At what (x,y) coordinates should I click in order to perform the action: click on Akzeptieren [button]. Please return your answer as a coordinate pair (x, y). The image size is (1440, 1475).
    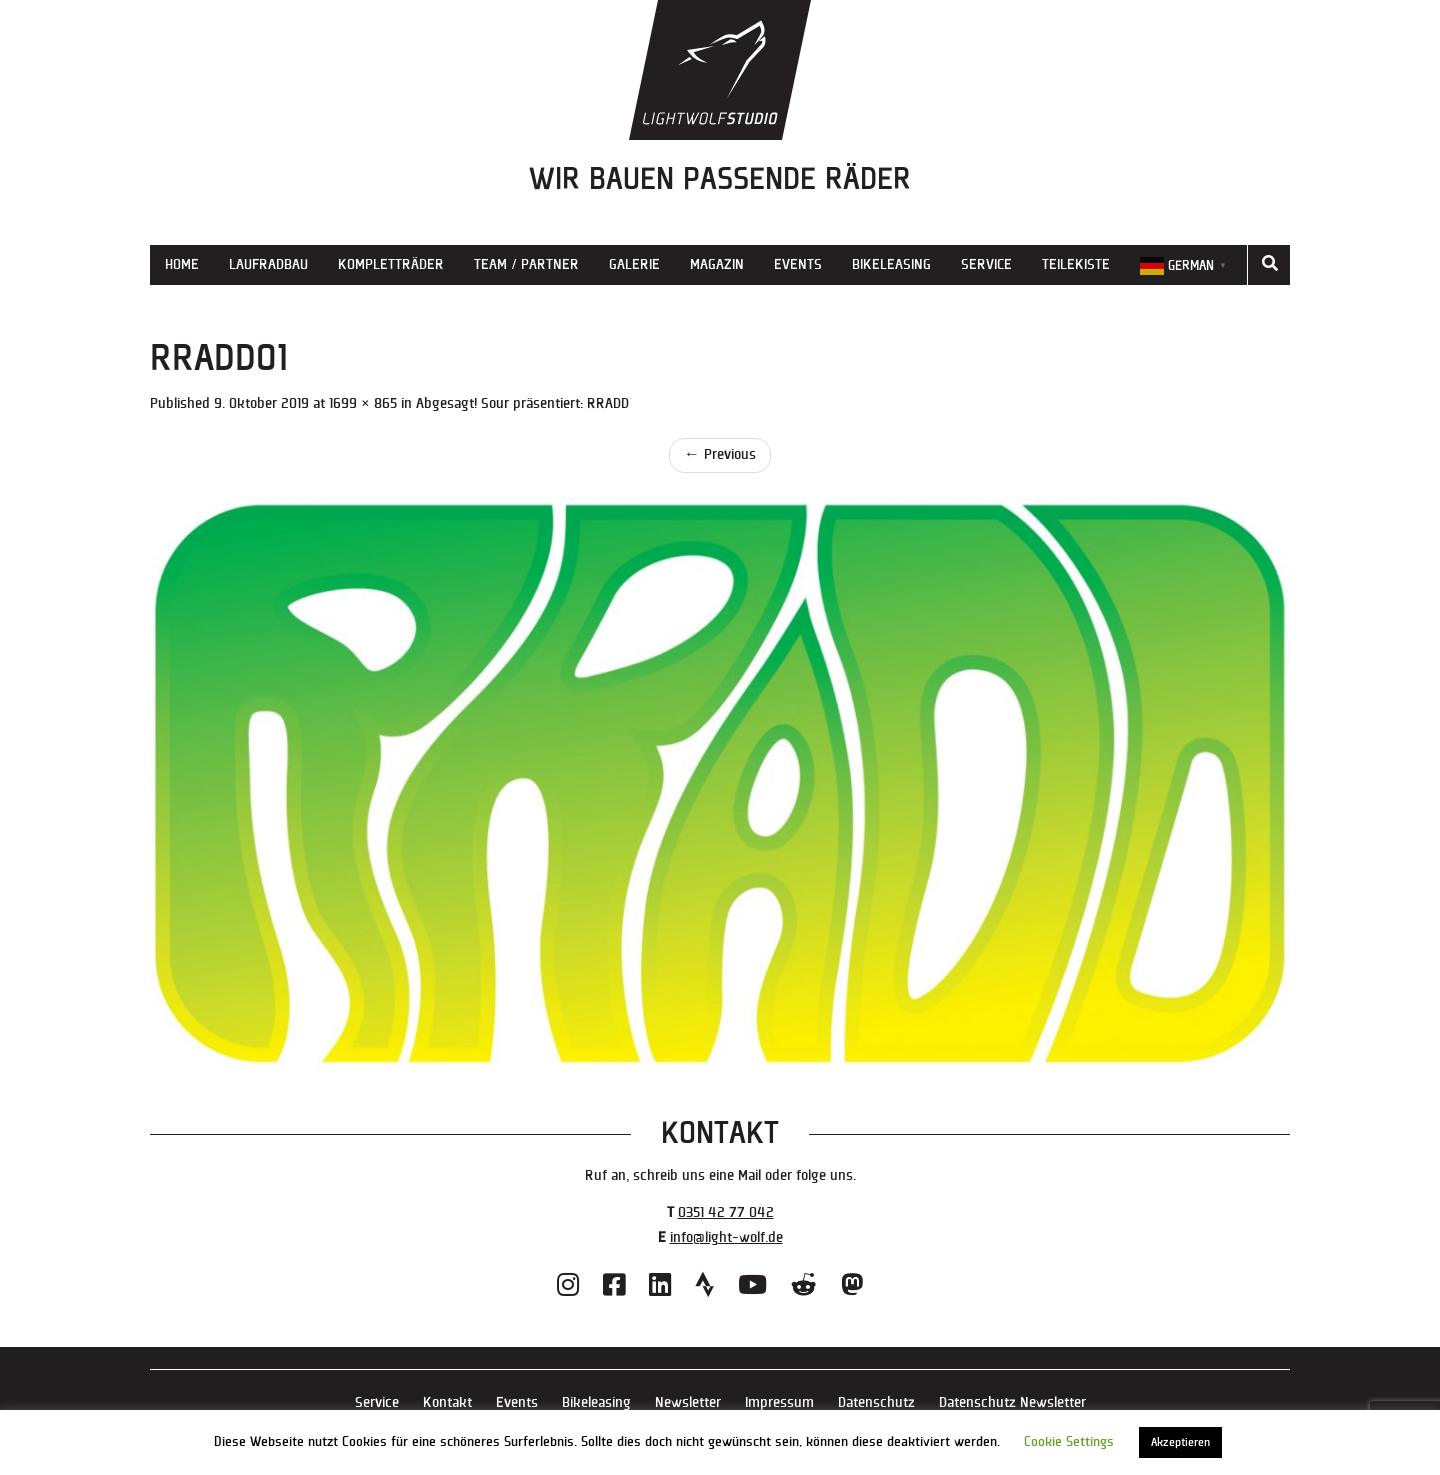
    Looking at the image, I should click on (1180, 1442).